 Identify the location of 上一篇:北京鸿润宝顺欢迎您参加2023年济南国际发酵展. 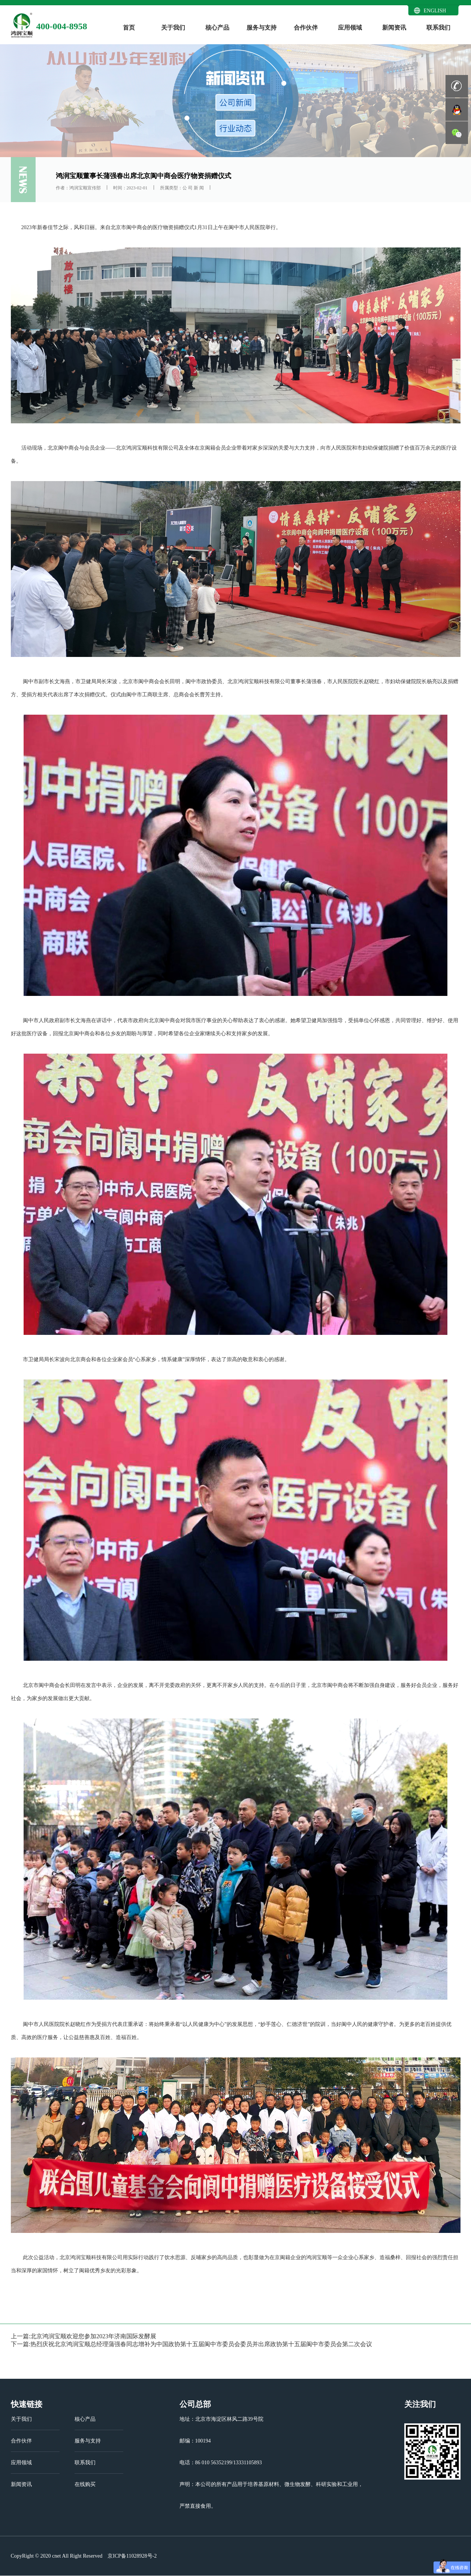
(83, 2336).